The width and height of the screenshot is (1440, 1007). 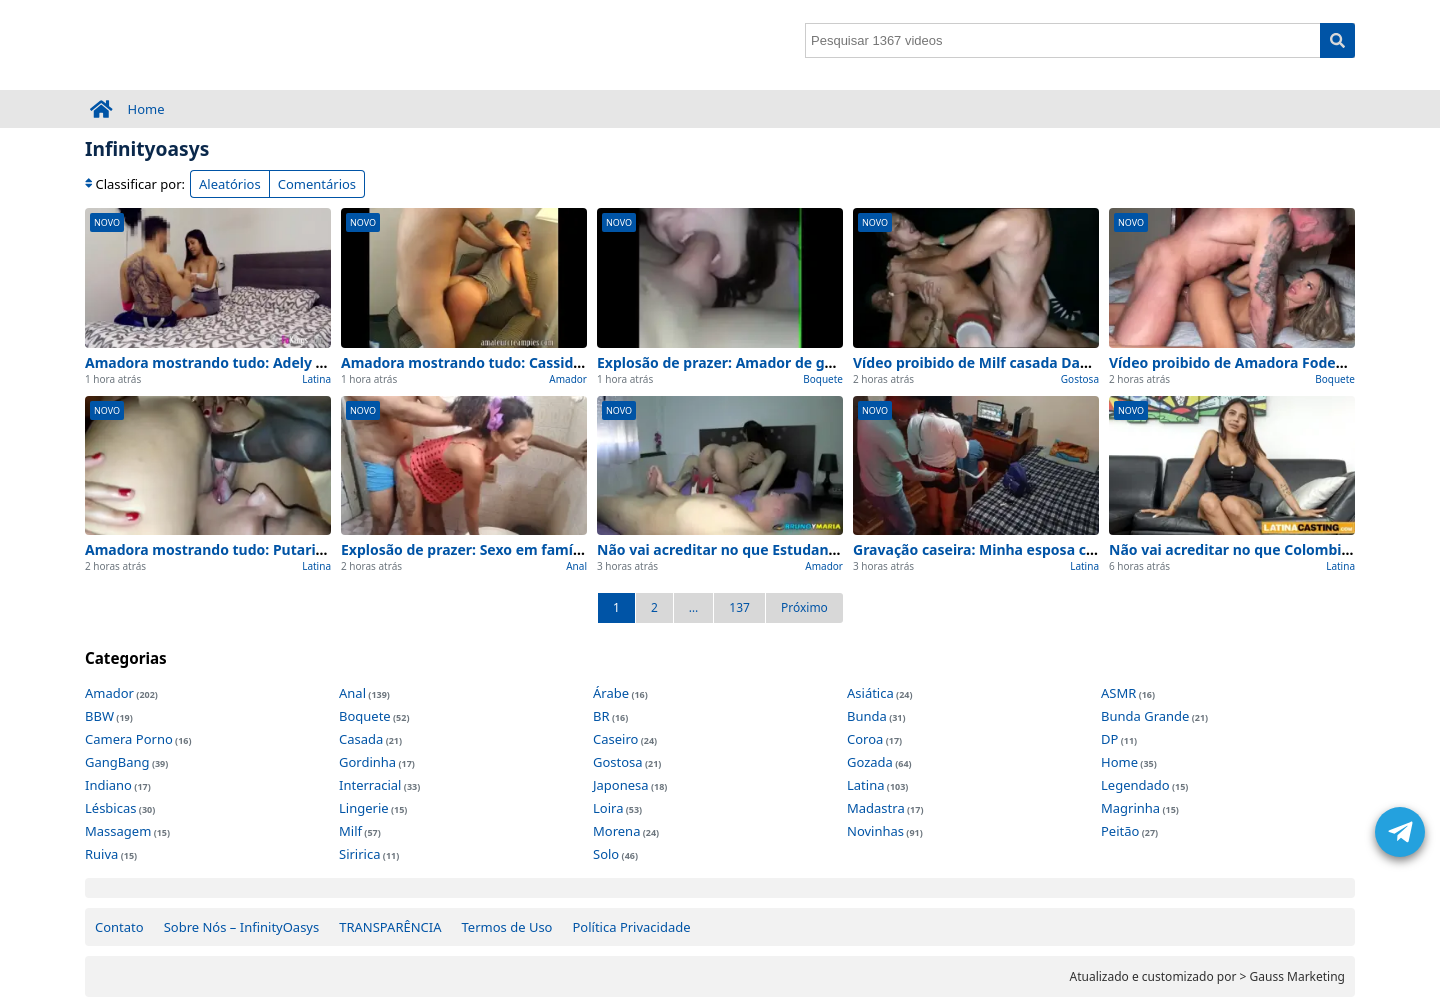 I want to click on Indiano, so click(x=108, y=785).